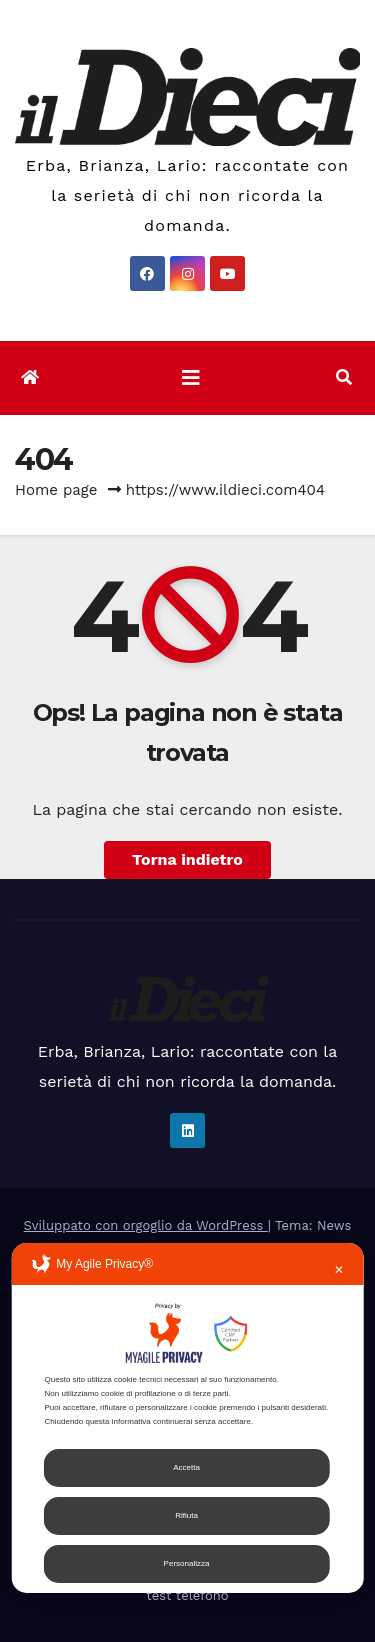  Describe the element at coordinates (186, 1515) in the screenshot. I see `Rifiuta [button]` at that location.